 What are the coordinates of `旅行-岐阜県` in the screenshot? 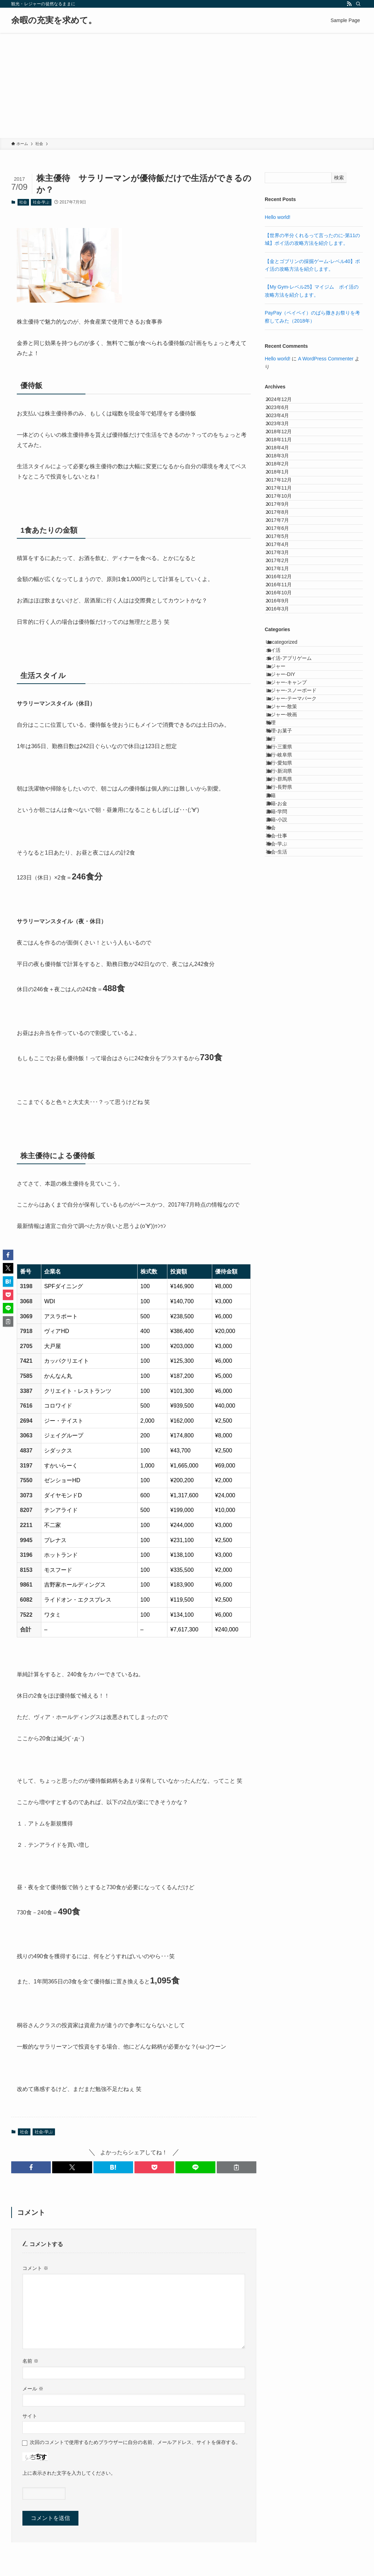 It's located at (286, 1025).